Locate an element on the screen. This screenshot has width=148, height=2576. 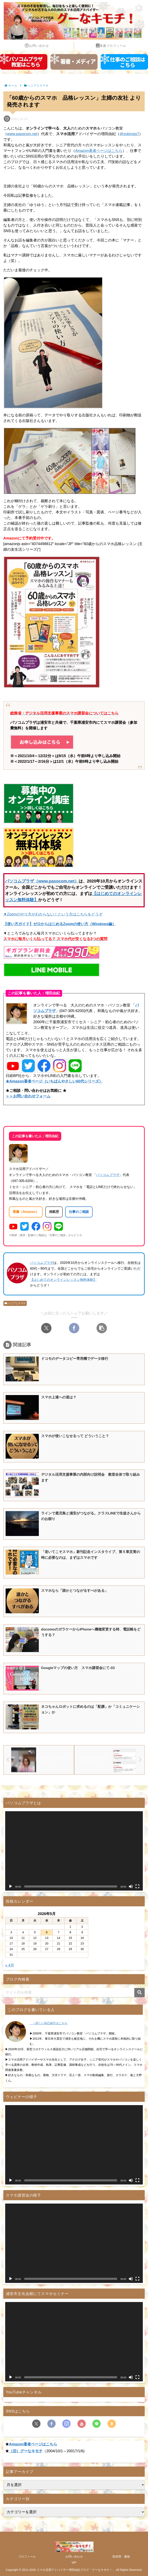
▼Zoomのやり方がわからない！という方はこちらをどうぞ is located at coordinates (53, 914).